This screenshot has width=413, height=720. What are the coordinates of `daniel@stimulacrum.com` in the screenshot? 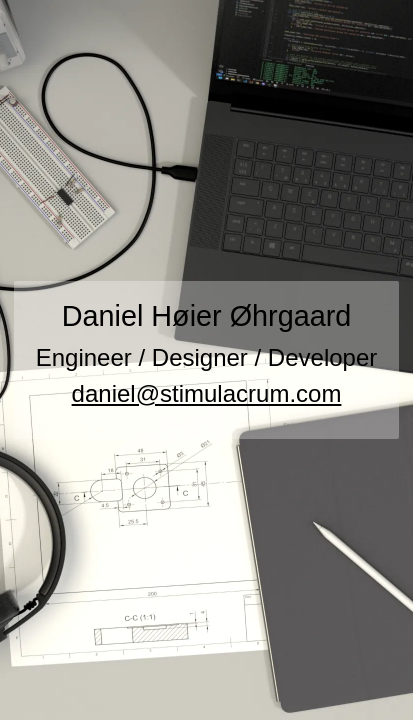 It's located at (207, 393).